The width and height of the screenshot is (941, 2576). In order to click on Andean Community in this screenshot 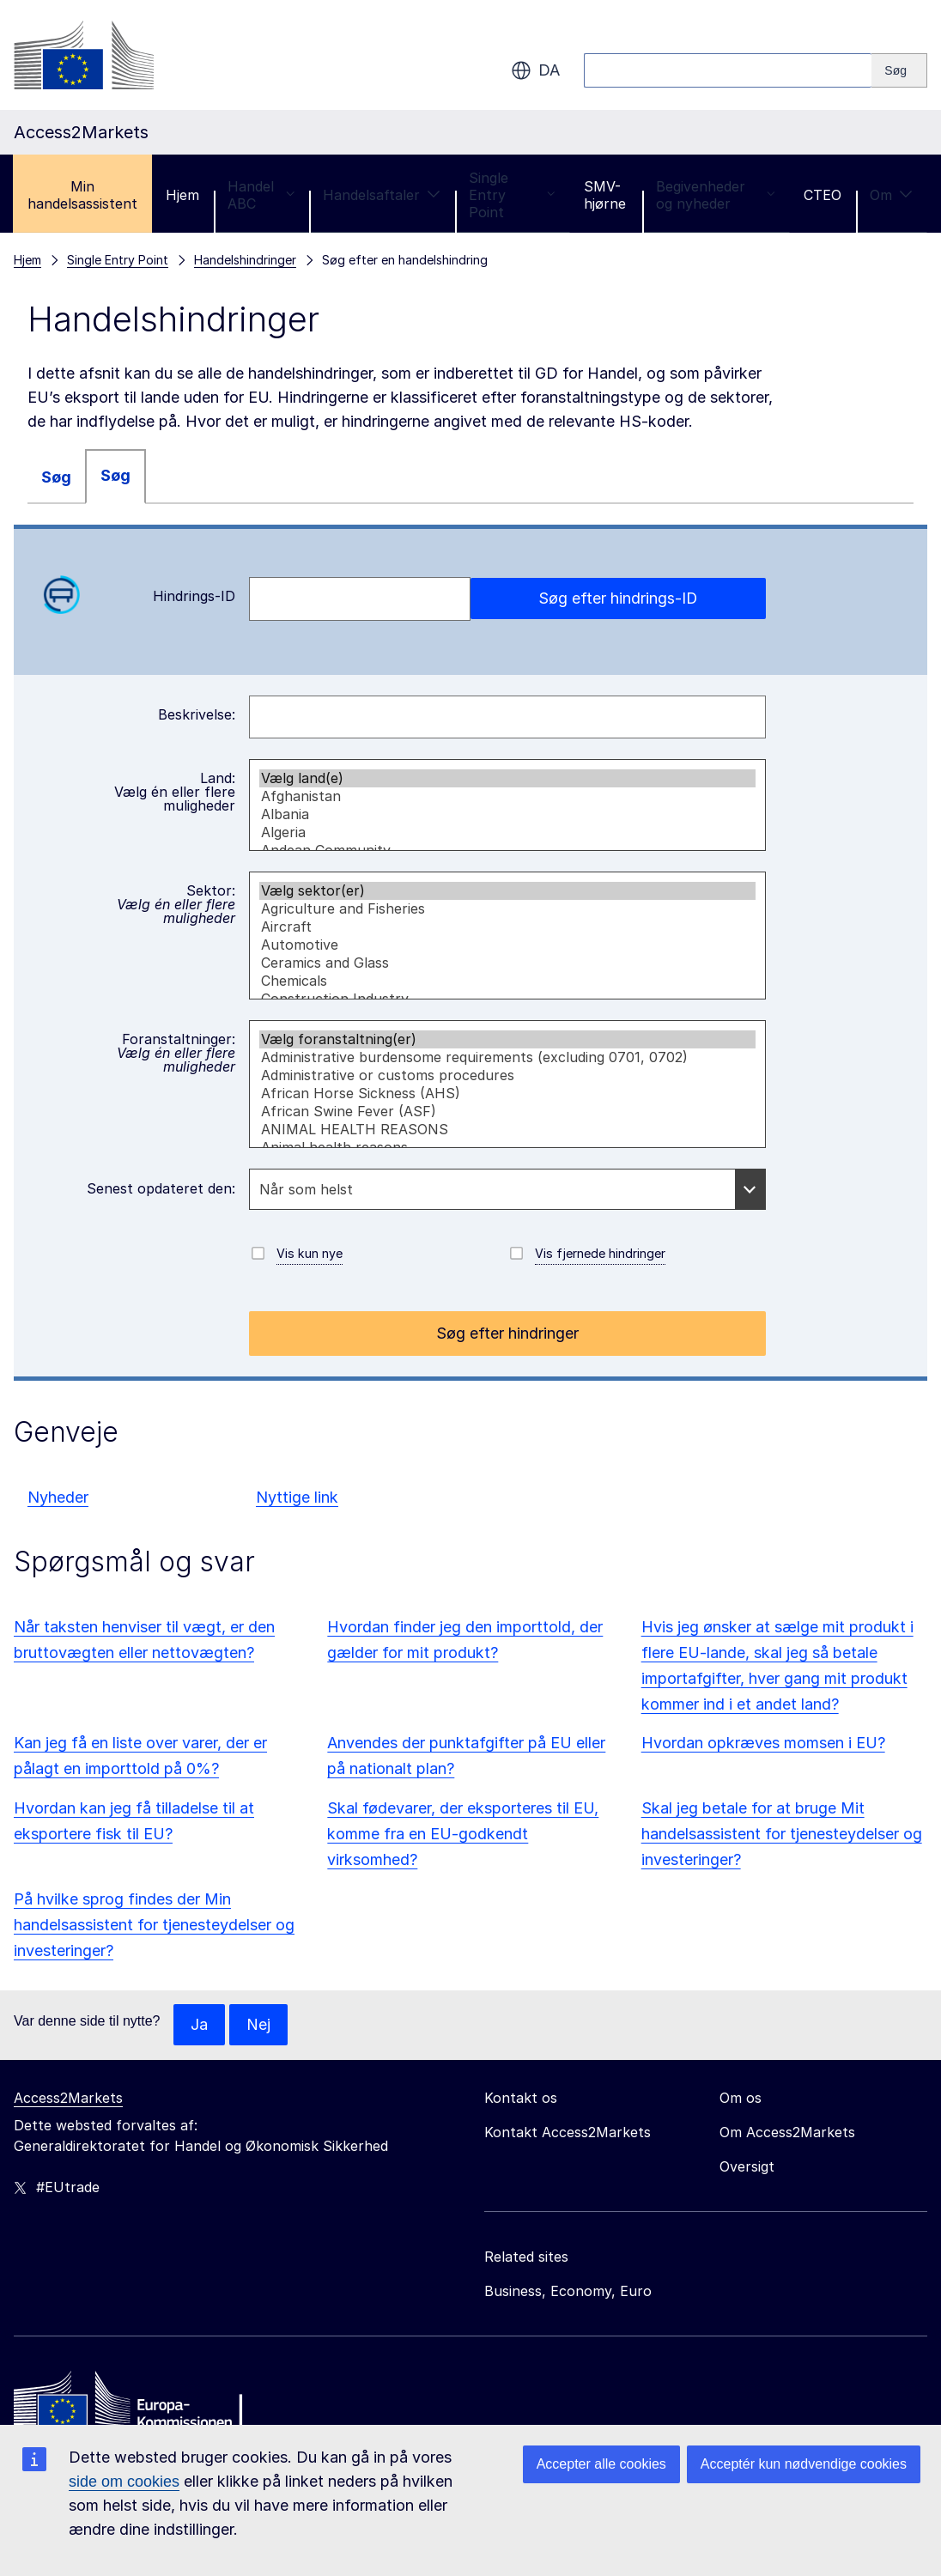, I will do `click(507, 850)`.